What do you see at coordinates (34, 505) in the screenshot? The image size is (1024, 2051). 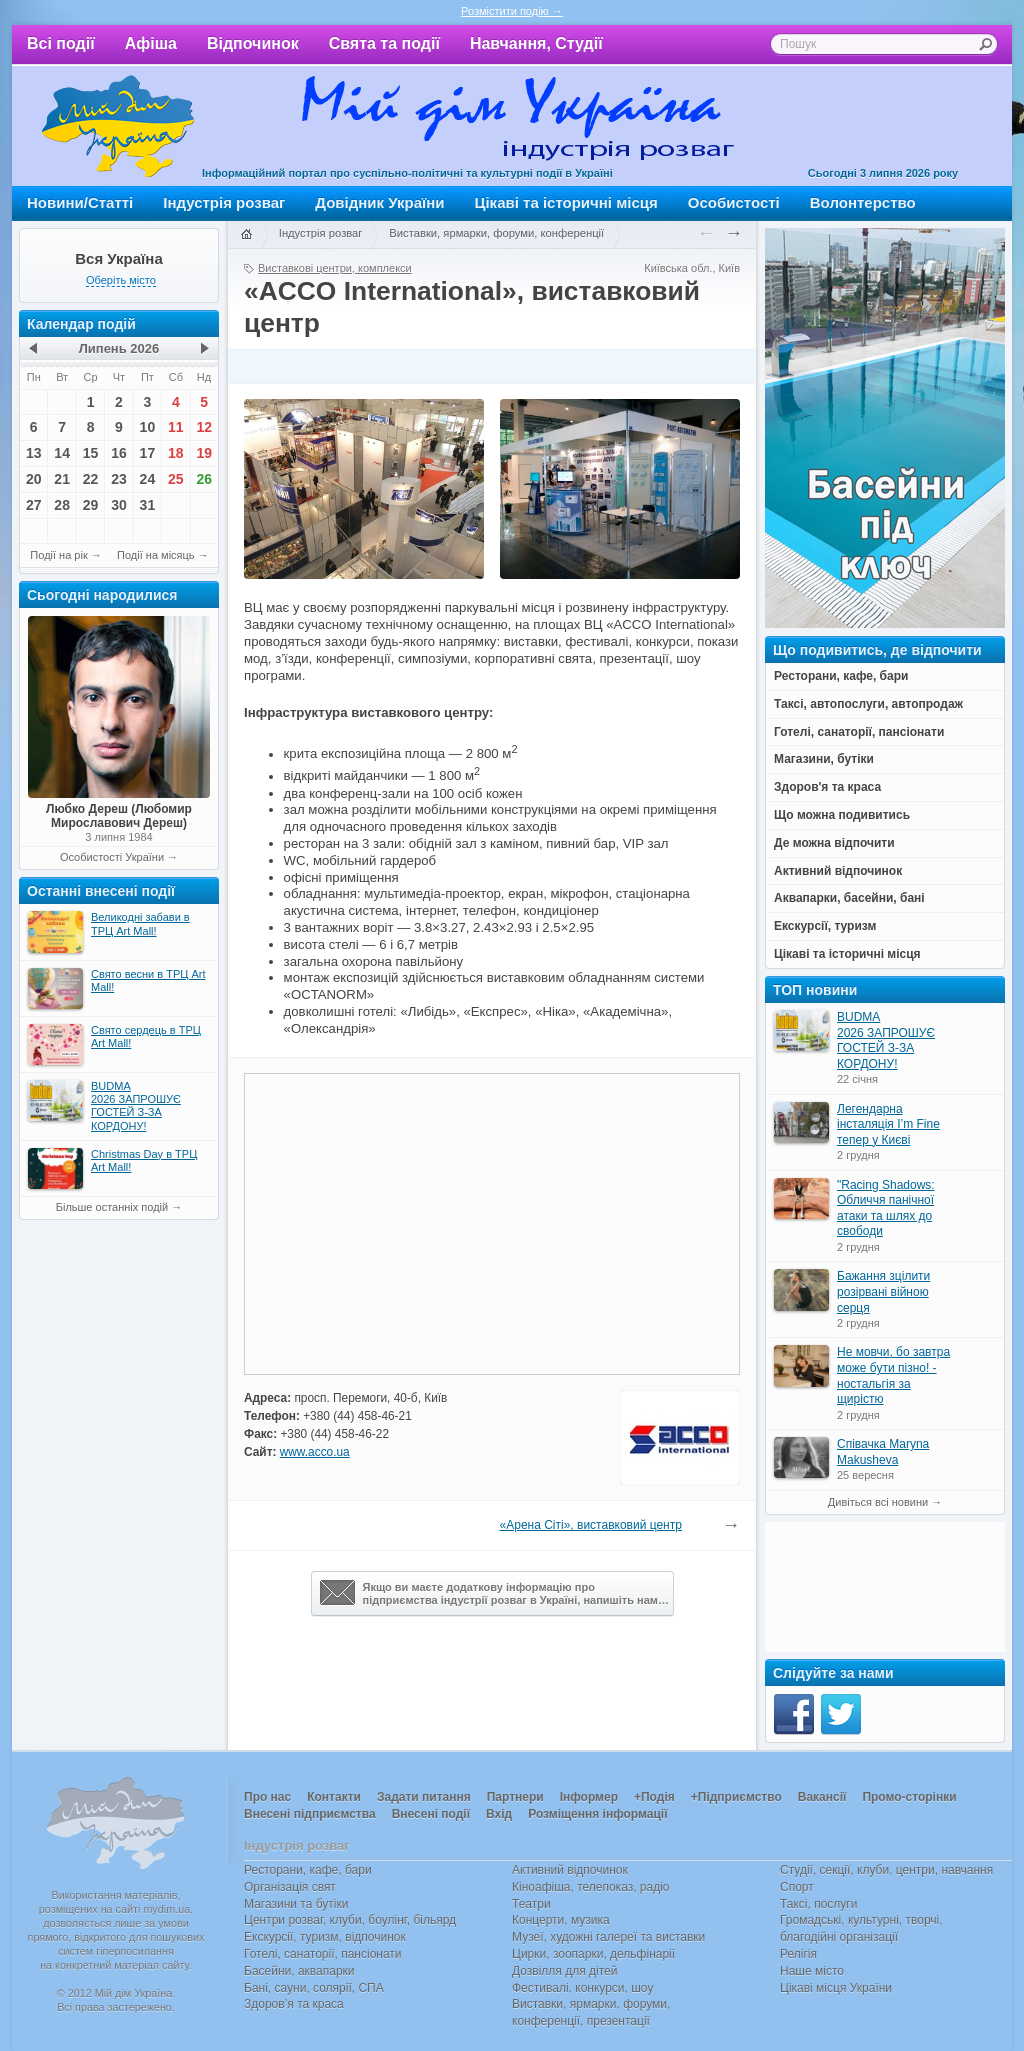 I see `27` at bounding box center [34, 505].